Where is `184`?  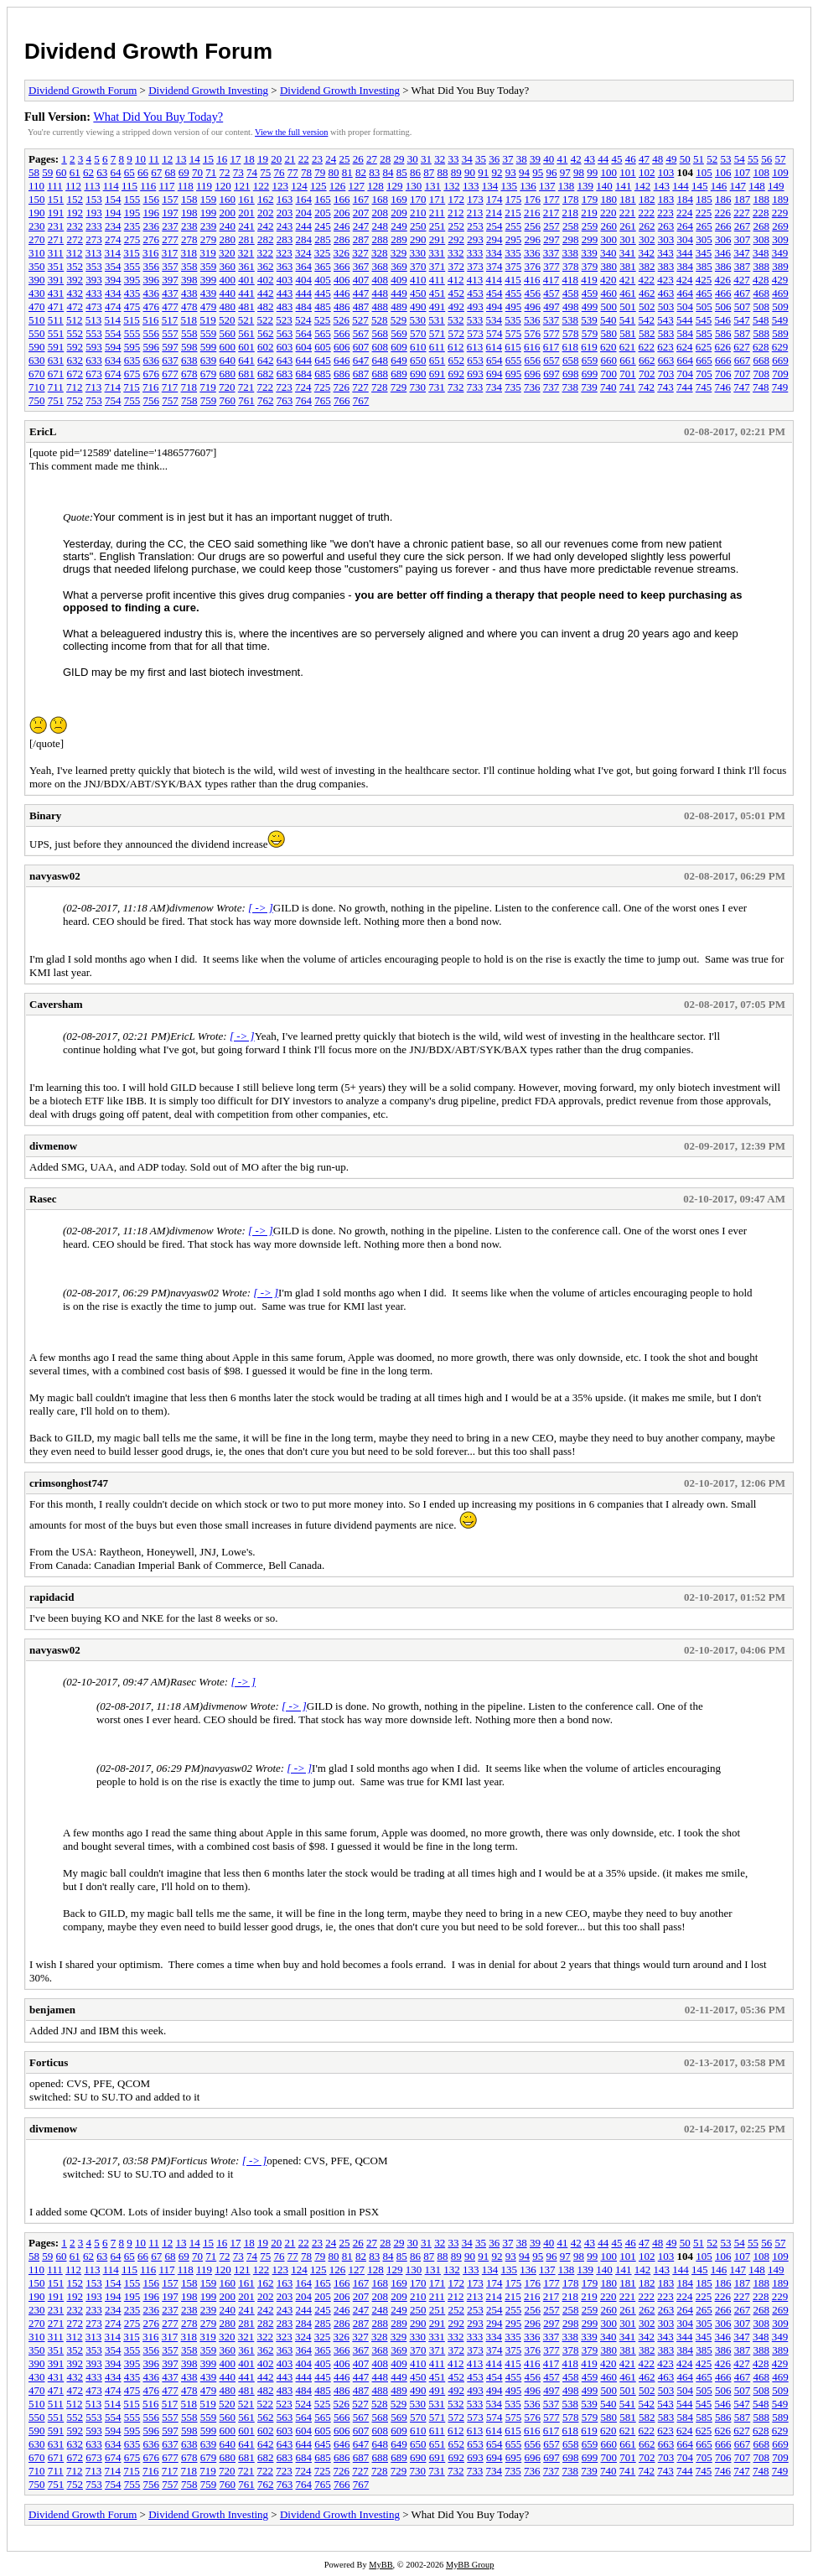
184 is located at coordinates (685, 199).